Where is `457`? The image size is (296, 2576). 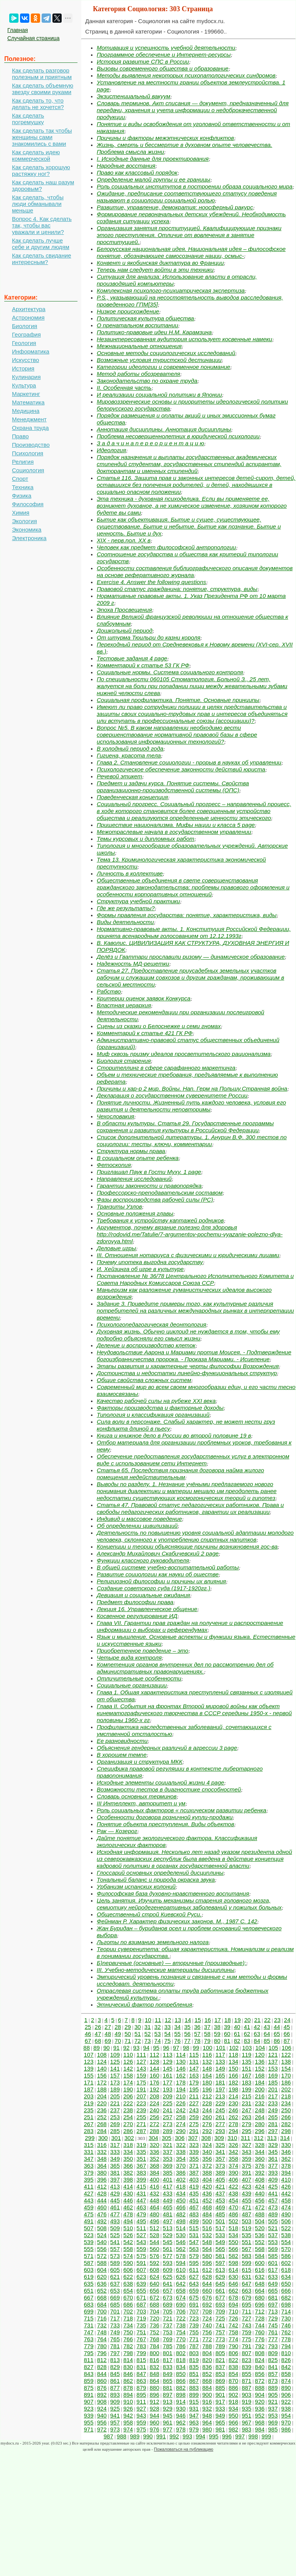 457 is located at coordinates (273, 2200).